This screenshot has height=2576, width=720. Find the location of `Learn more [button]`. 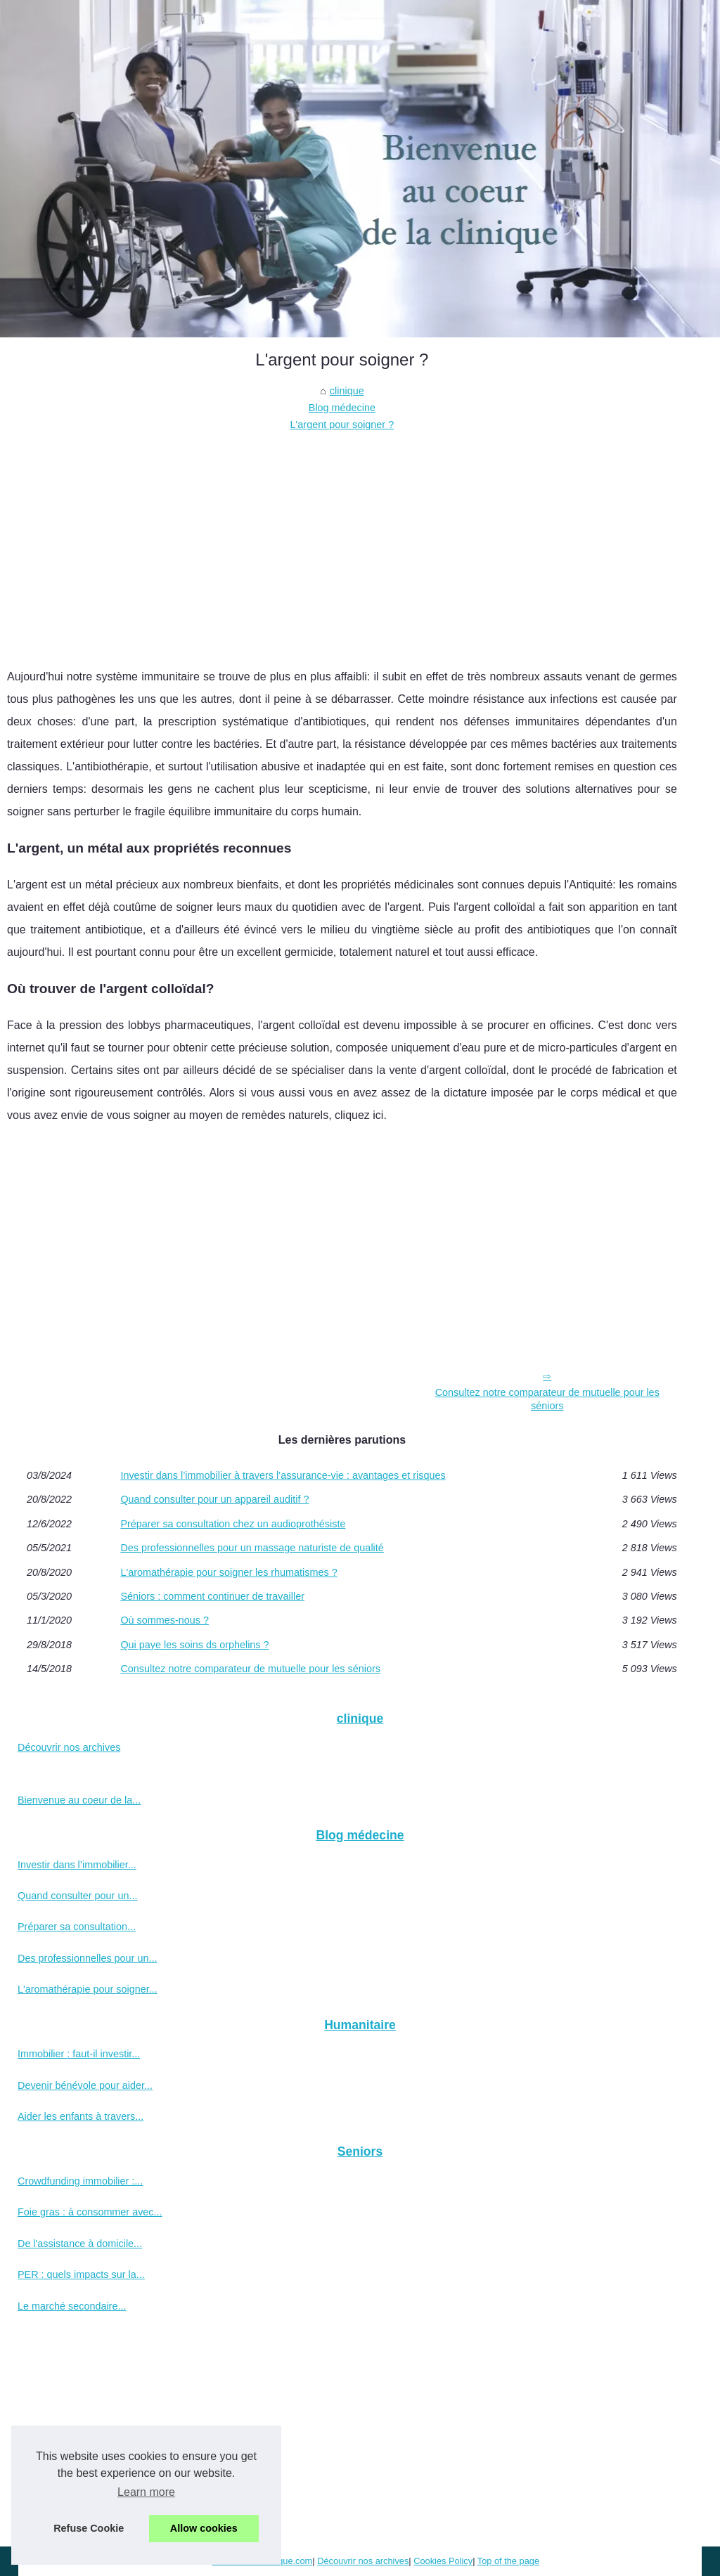

Learn more [button] is located at coordinates (146, 2492).